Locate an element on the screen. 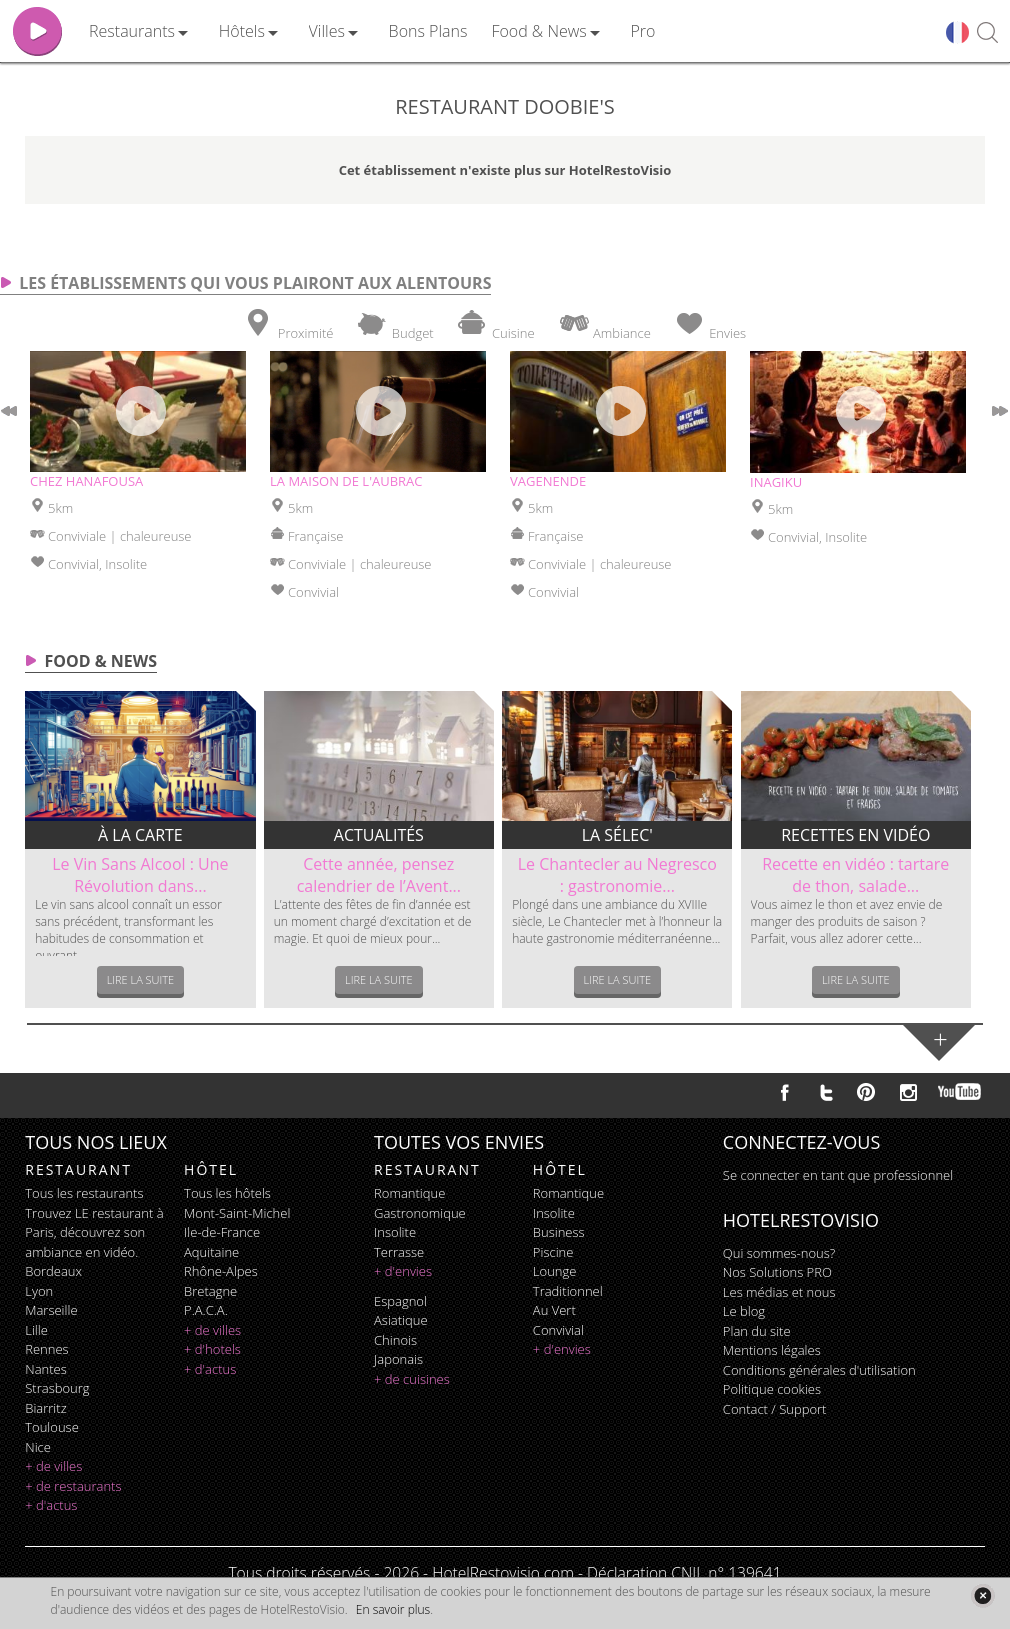 This screenshot has width=1010, height=1629. + d'envies is located at coordinates (403, 1271).